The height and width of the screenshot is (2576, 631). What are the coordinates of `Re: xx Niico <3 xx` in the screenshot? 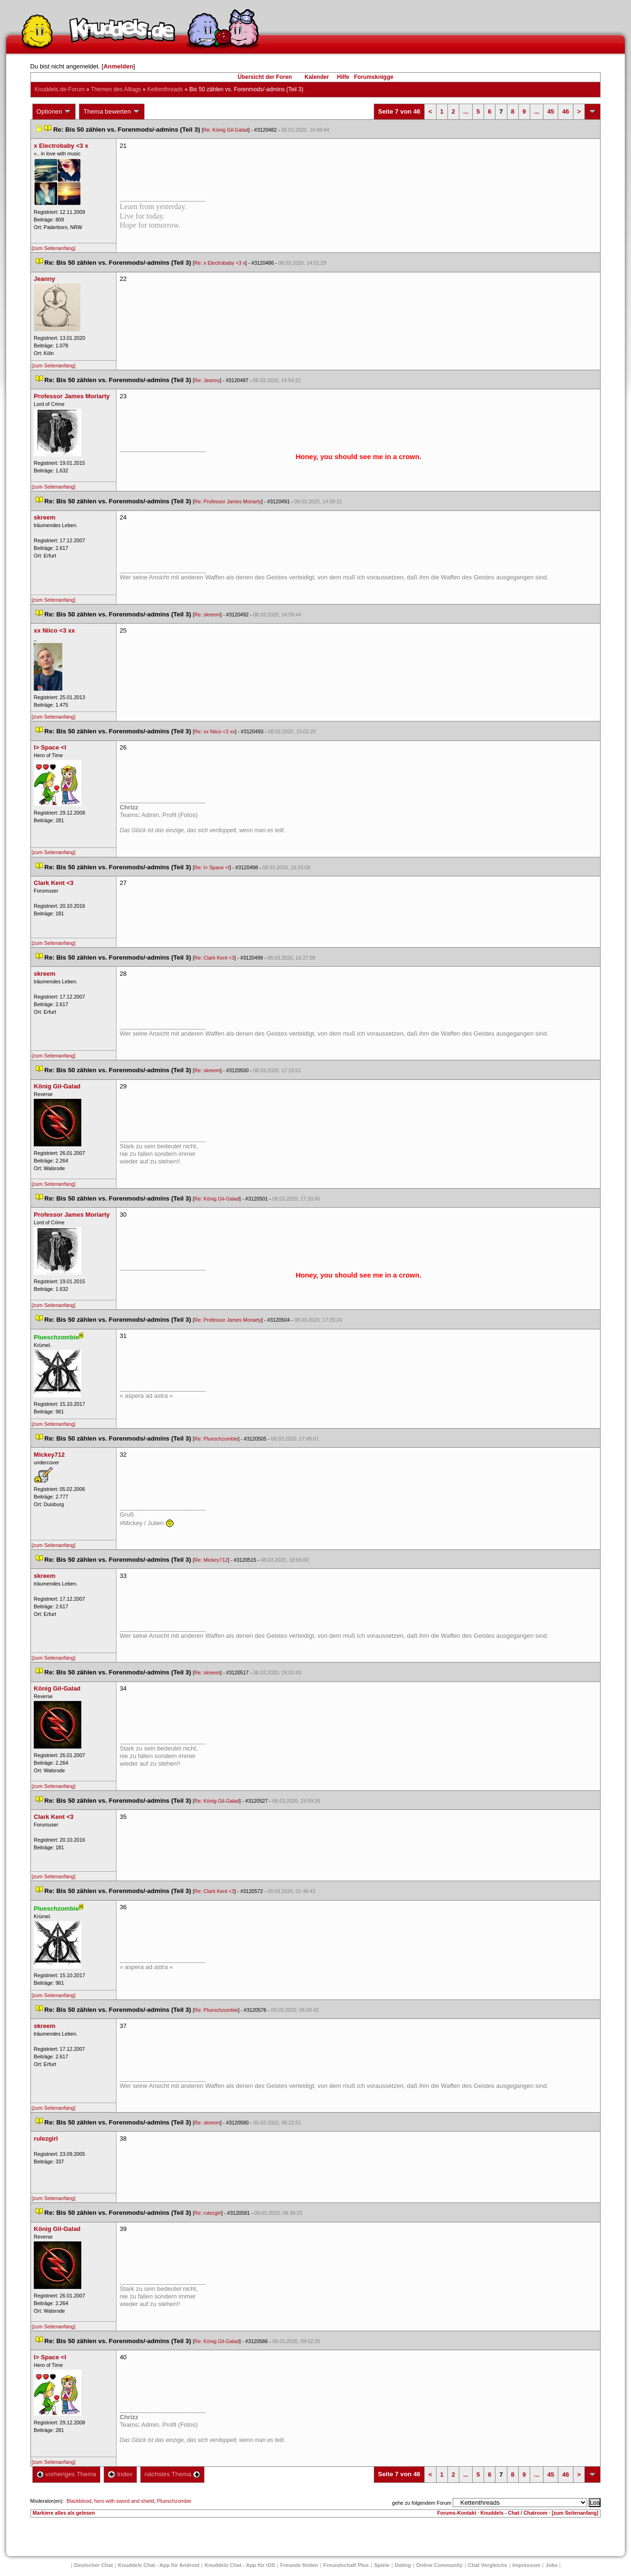 It's located at (214, 731).